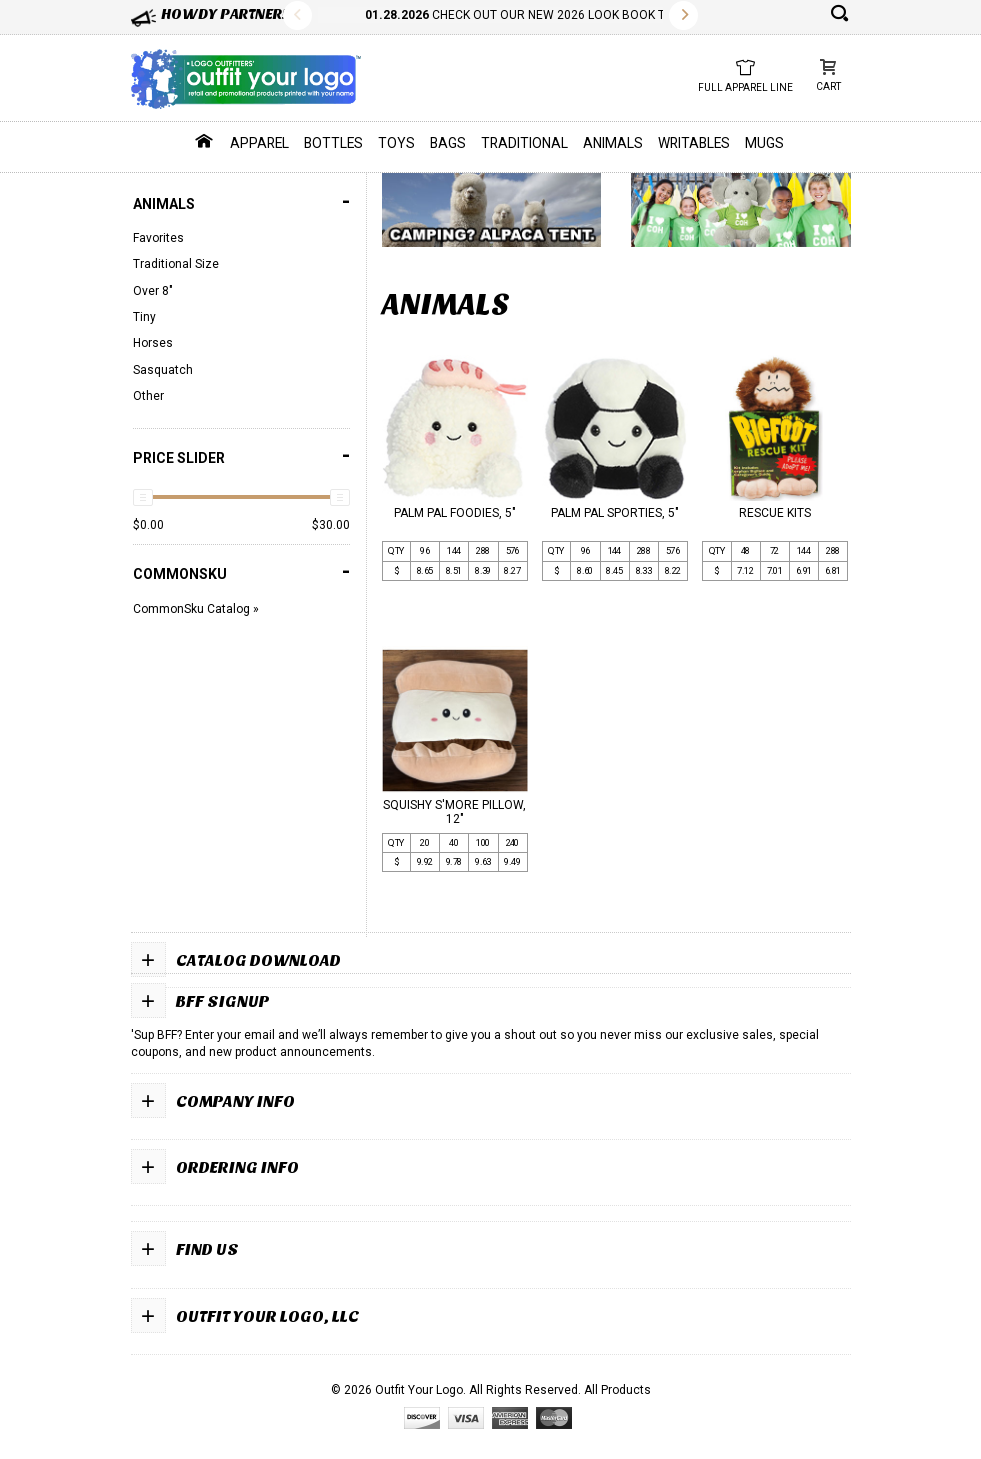 This screenshot has height=1459, width=981. I want to click on PALM PAL FOODIES, 5", so click(455, 513).